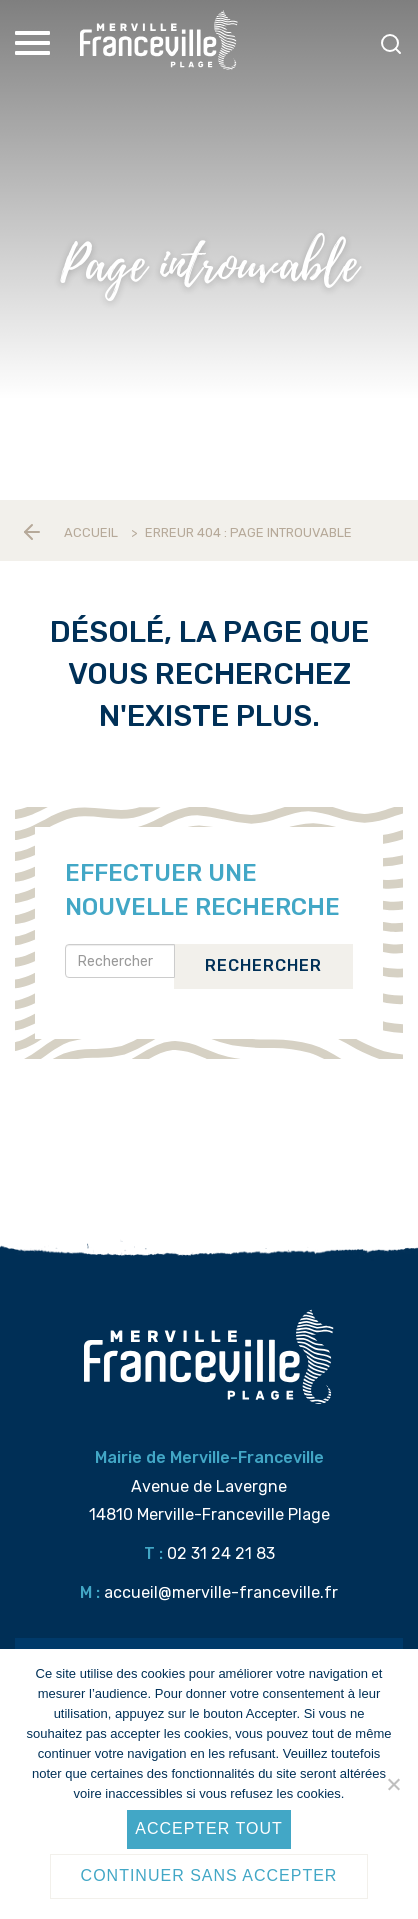 This screenshot has width=418, height=1919. I want to click on Accueil, so click(91, 532).